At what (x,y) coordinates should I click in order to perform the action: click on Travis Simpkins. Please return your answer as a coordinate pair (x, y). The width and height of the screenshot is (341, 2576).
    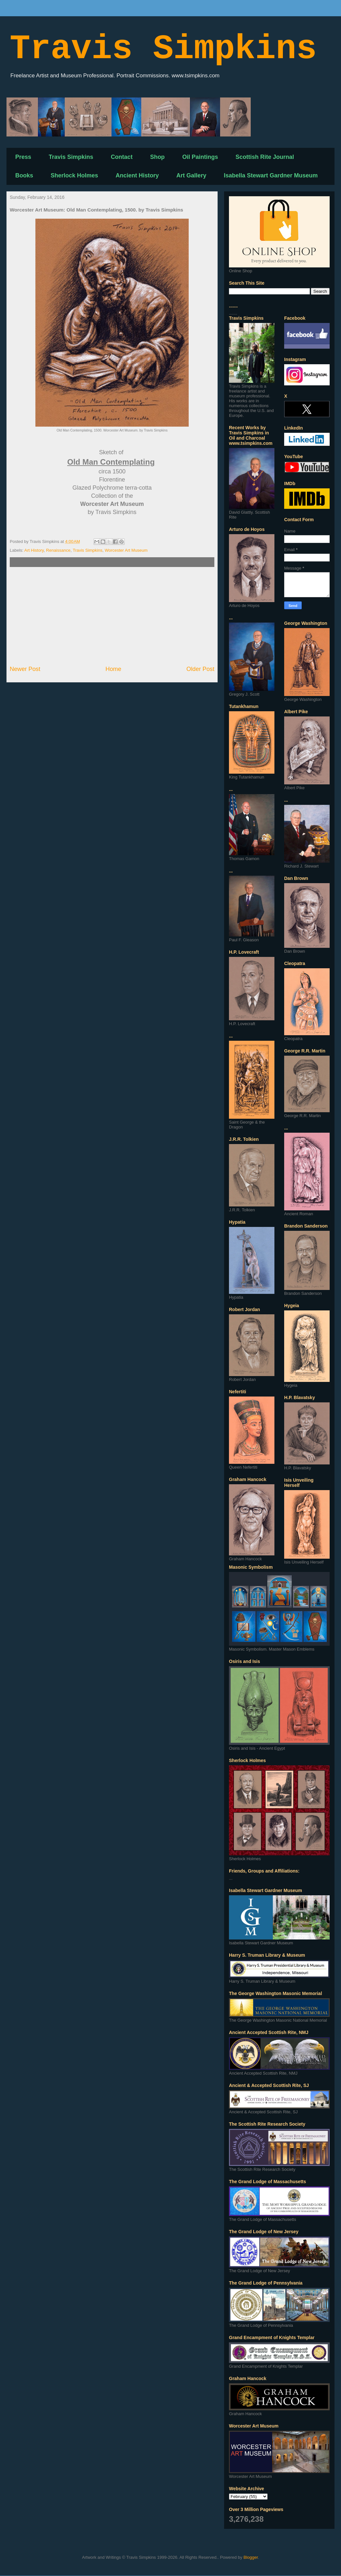
    Looking at the image, I should click on (163, 49).